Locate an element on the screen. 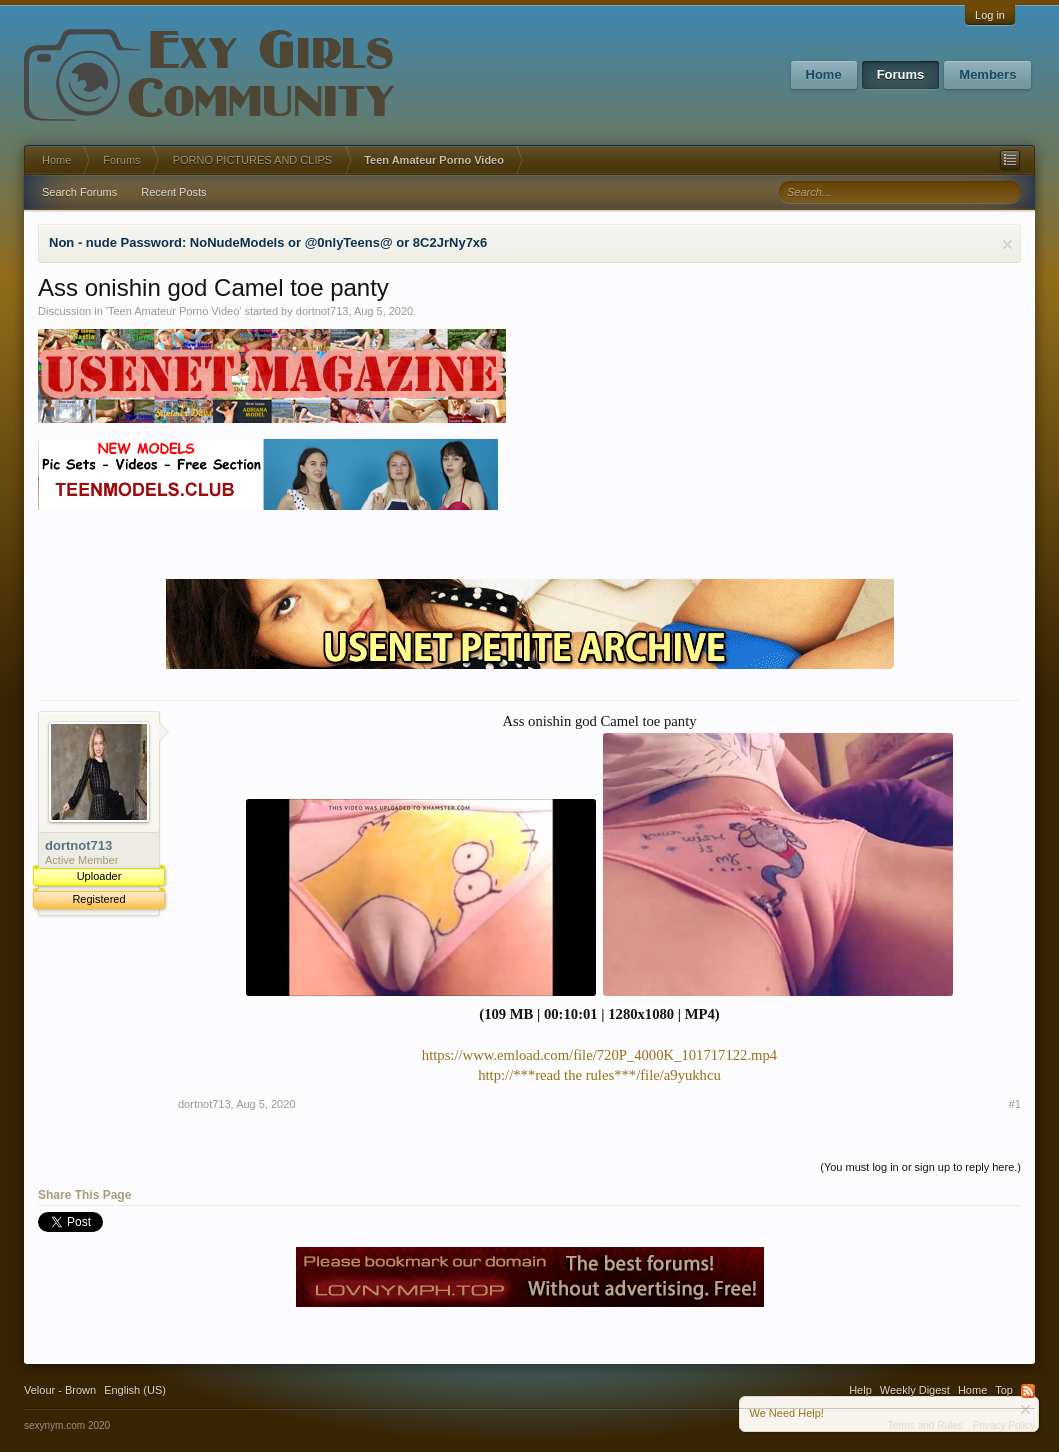 The height and width of the screenshot is (1452, 1059). dortnot713 is located at coordinates (322, 311).